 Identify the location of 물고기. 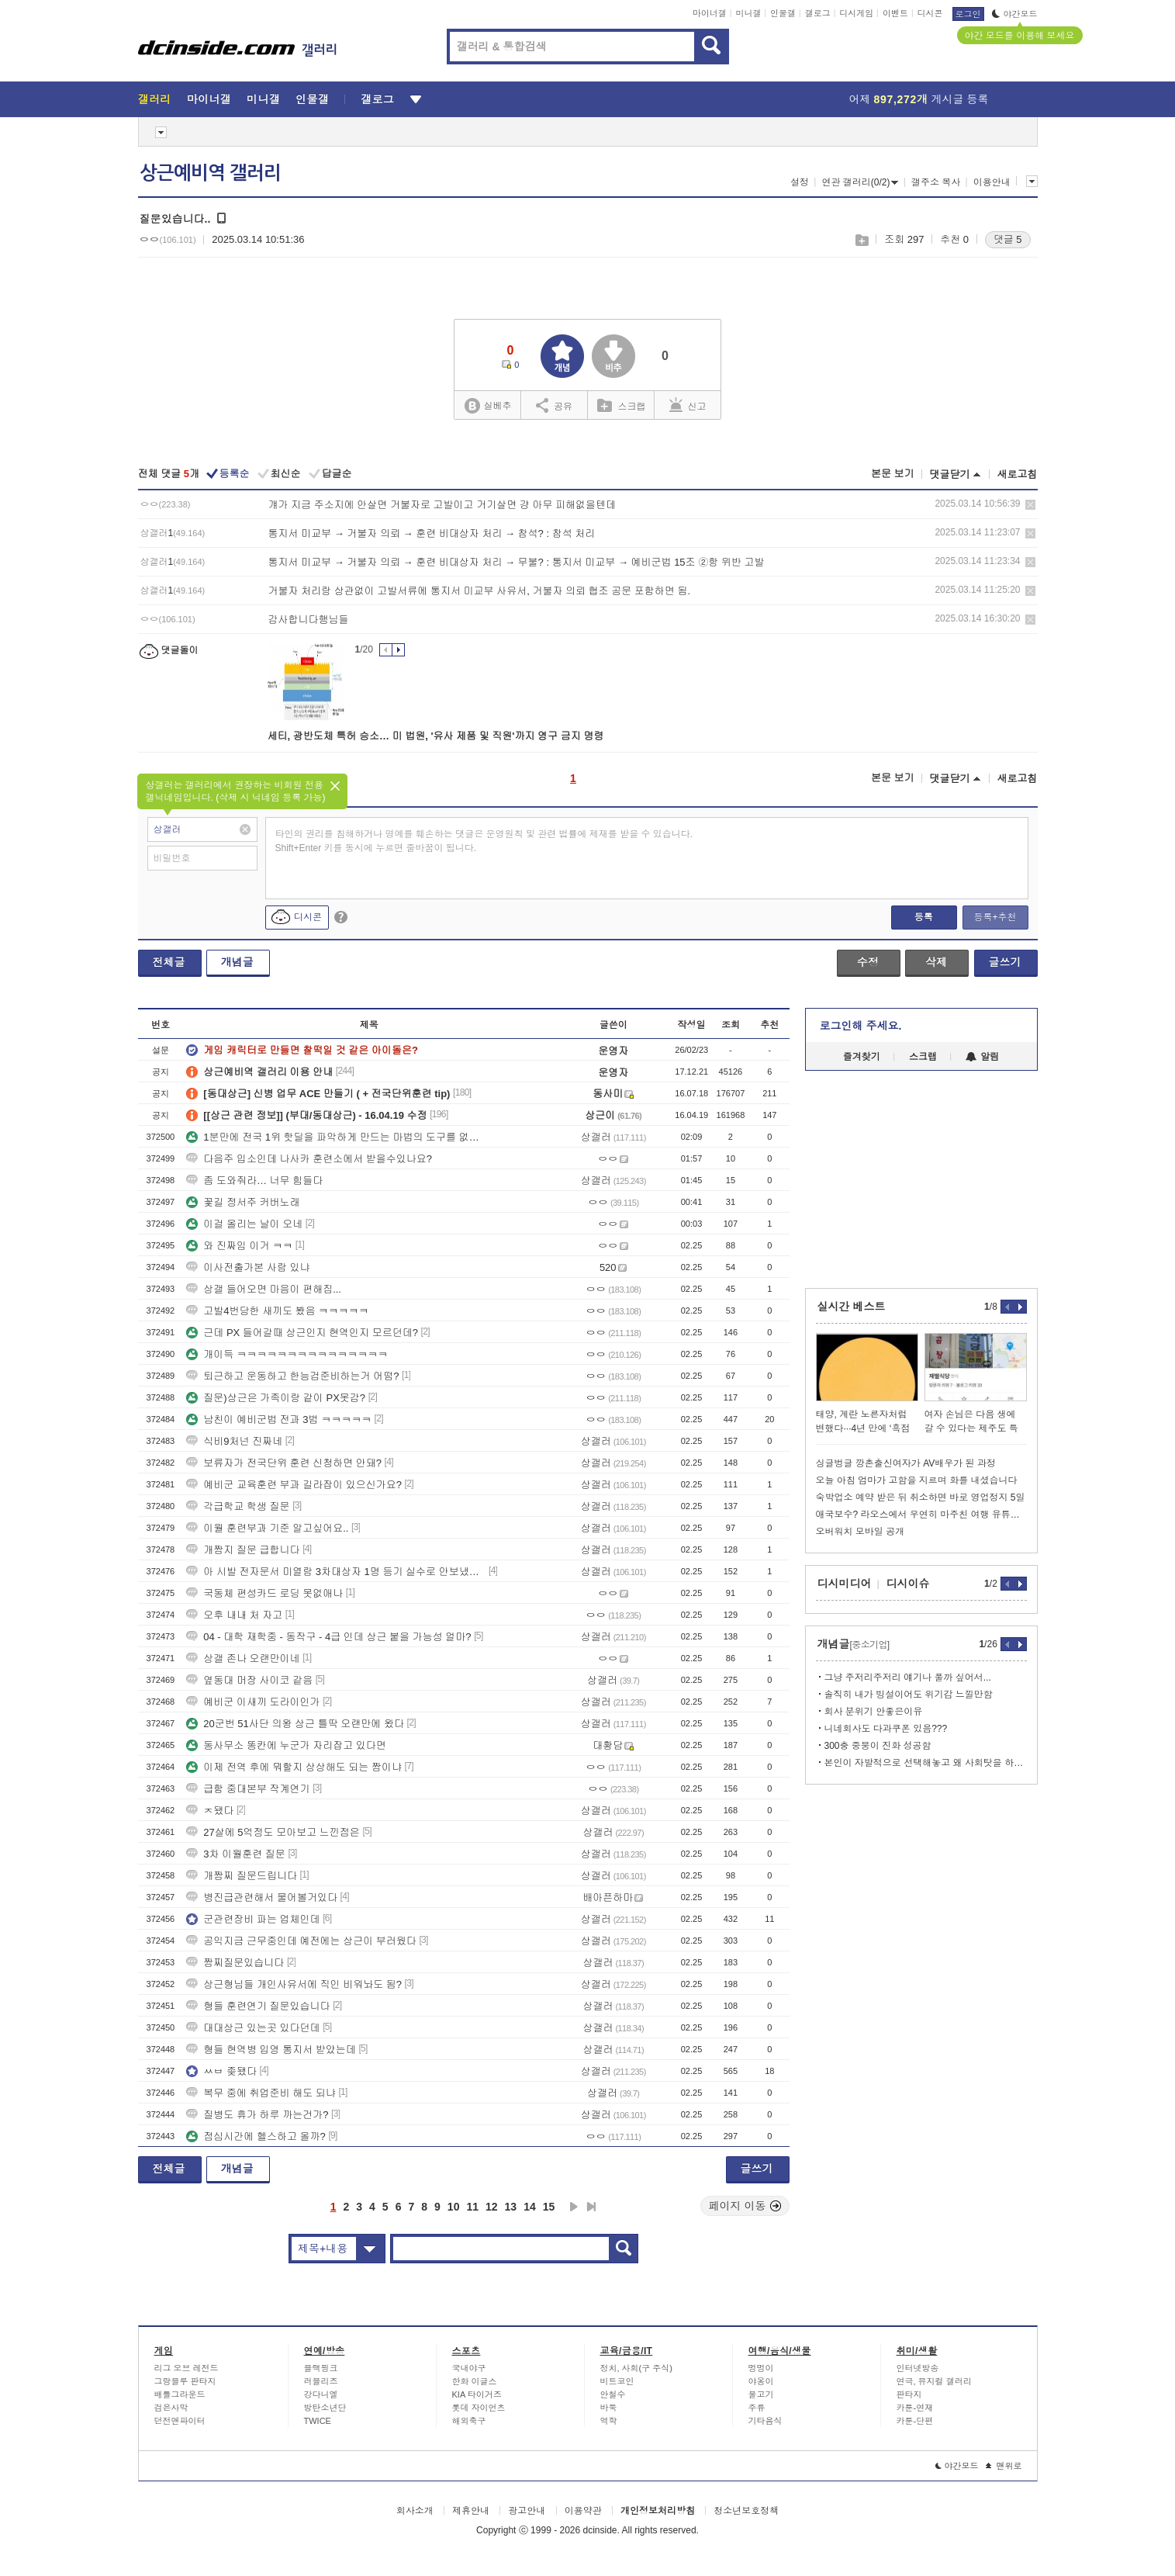
(761, 2394).